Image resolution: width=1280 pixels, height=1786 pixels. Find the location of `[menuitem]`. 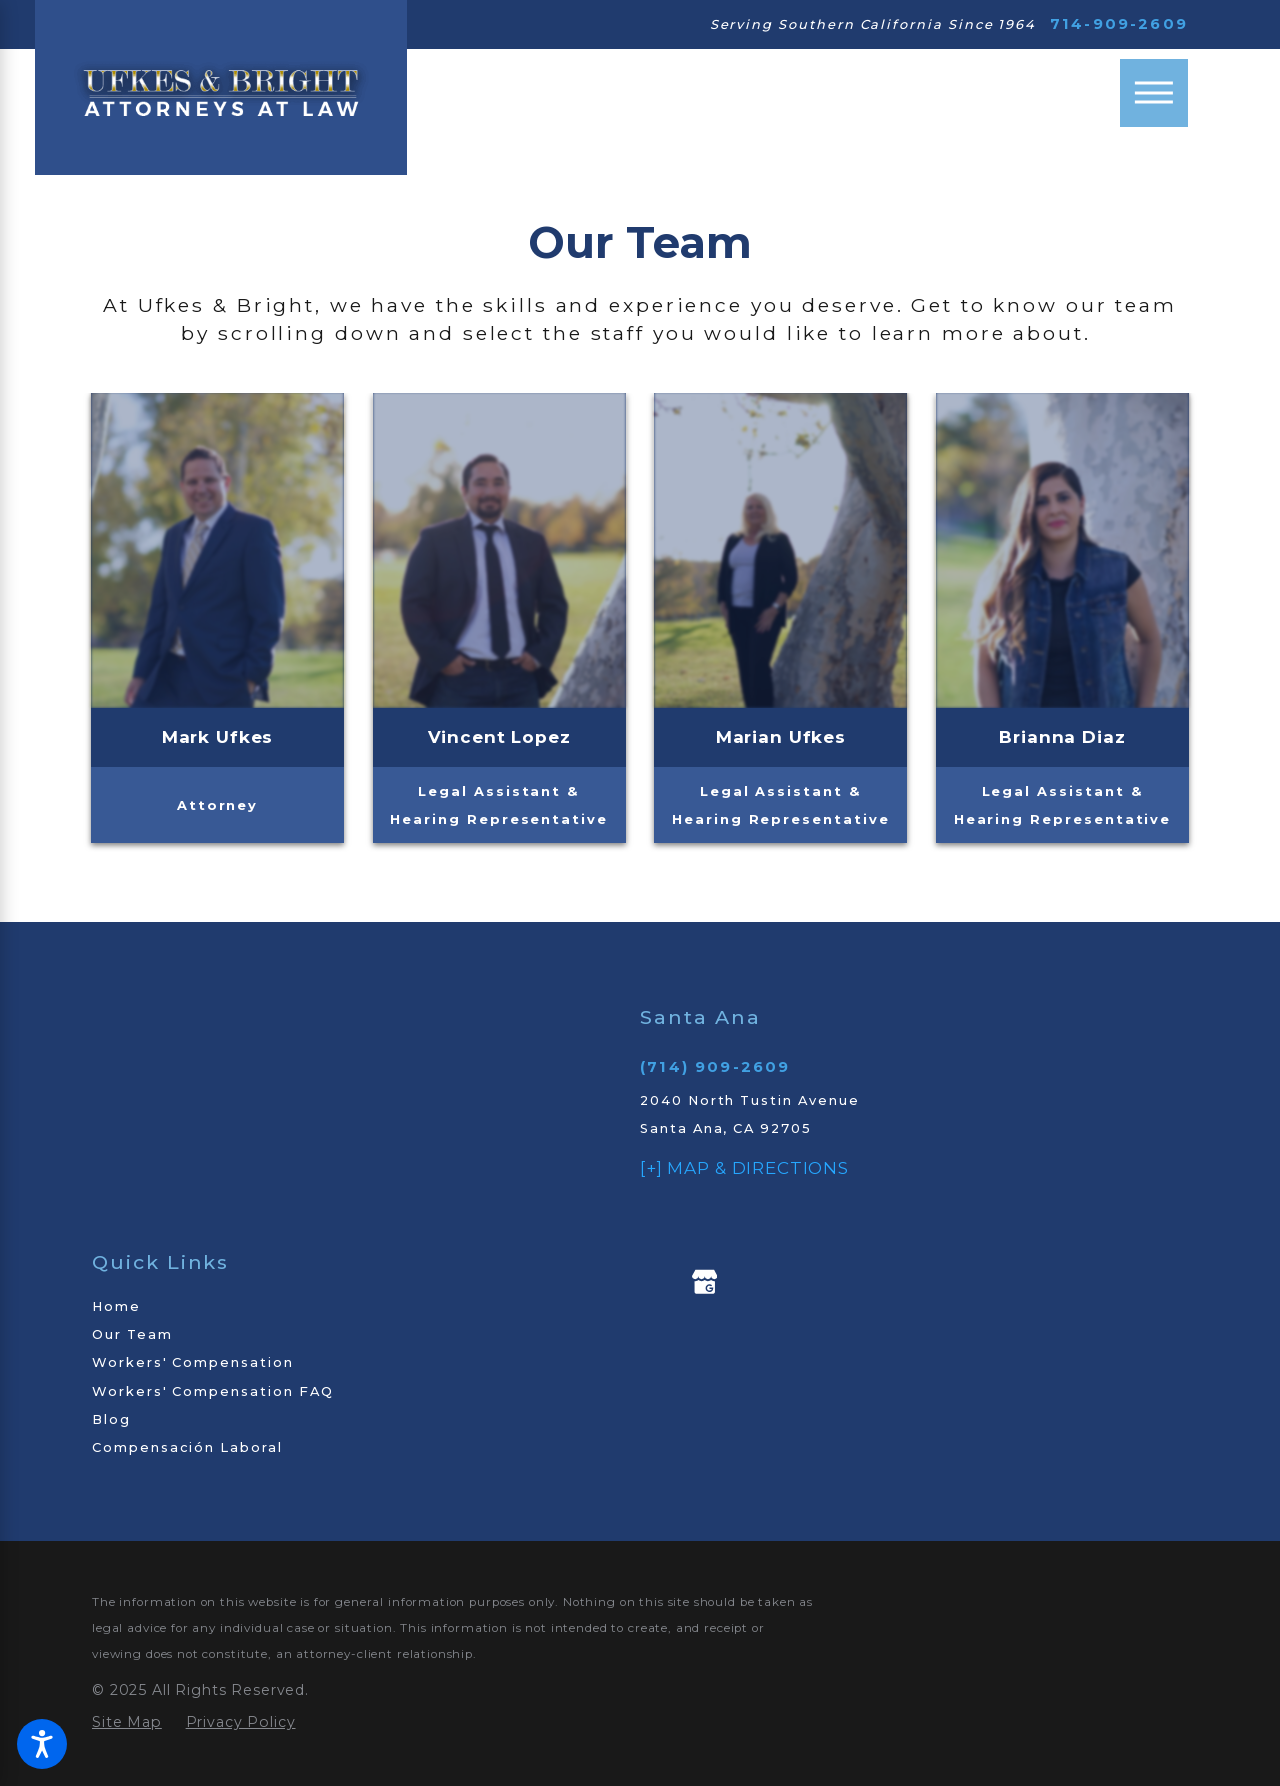

[menuitem] is located at coordinates (339, 1306).